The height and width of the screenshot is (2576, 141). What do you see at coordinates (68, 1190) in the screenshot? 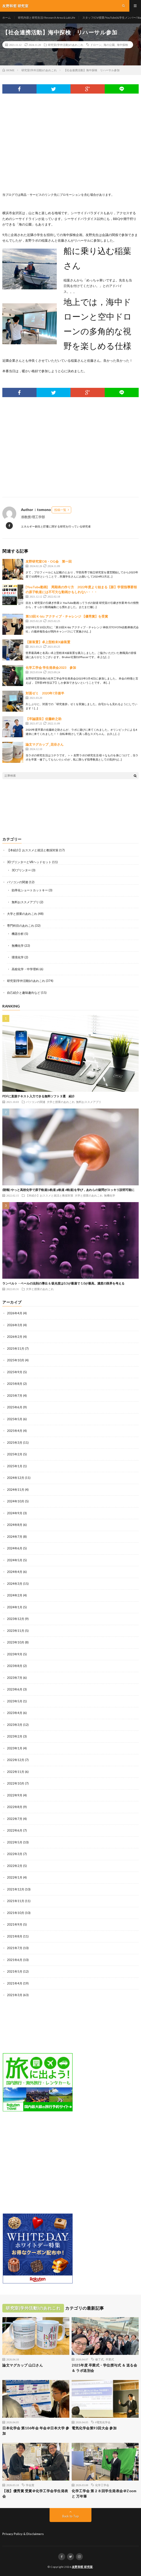
I see `(朗報) やっと高校化学で原子軌道(s軌道 p軌道 d軌道)を学び，あれらの疑問がスッキリ説明可能に` at bounding box center [68, 1190].